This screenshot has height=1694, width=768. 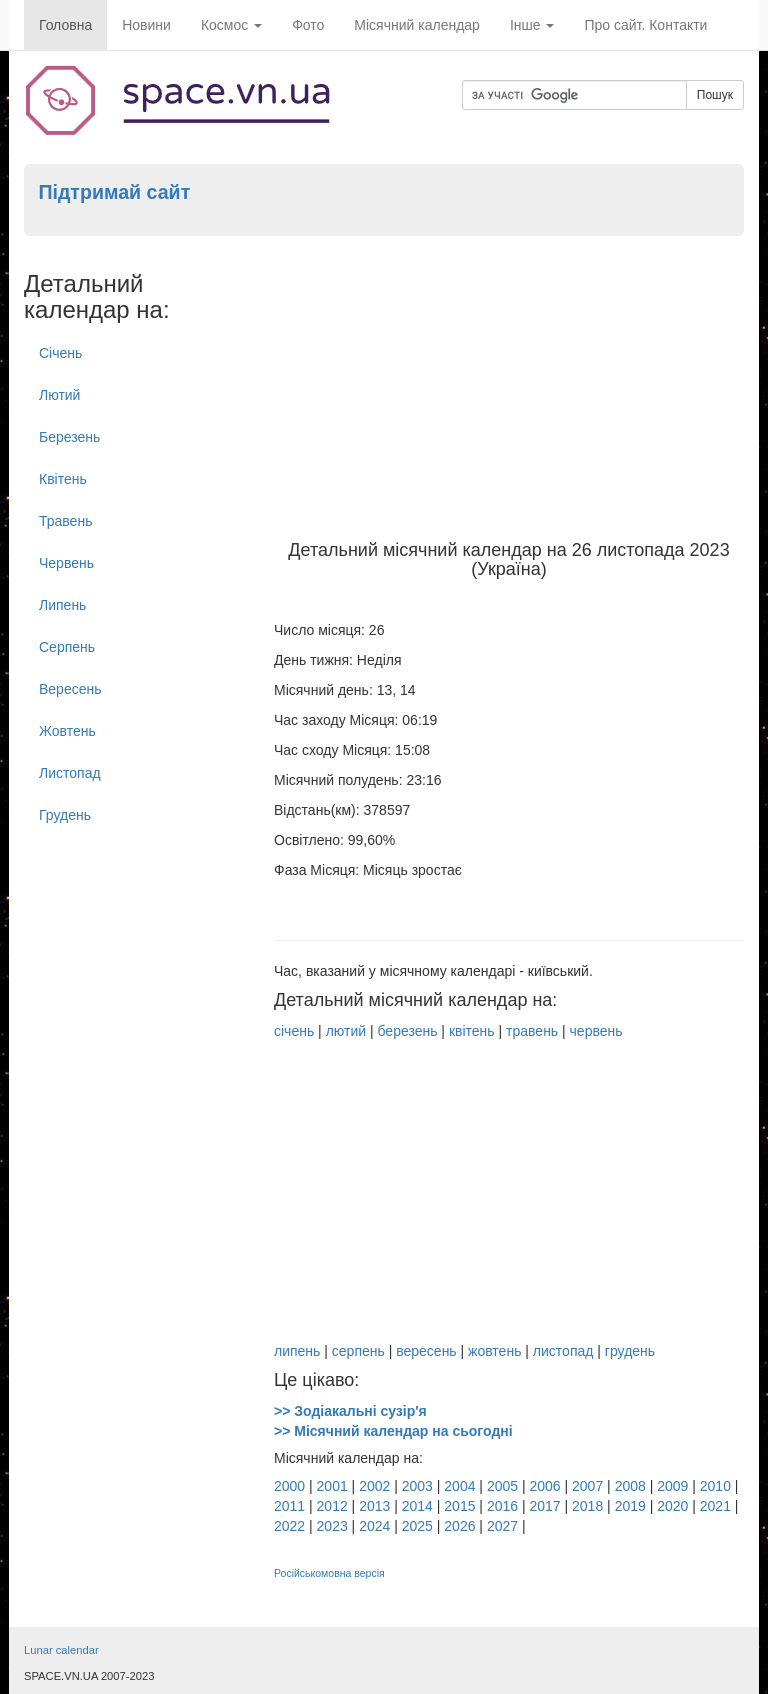 What do you see at coordinates (472, 1031) in the screenshot?
I see `квітень` at bounding box center [472, 1031].